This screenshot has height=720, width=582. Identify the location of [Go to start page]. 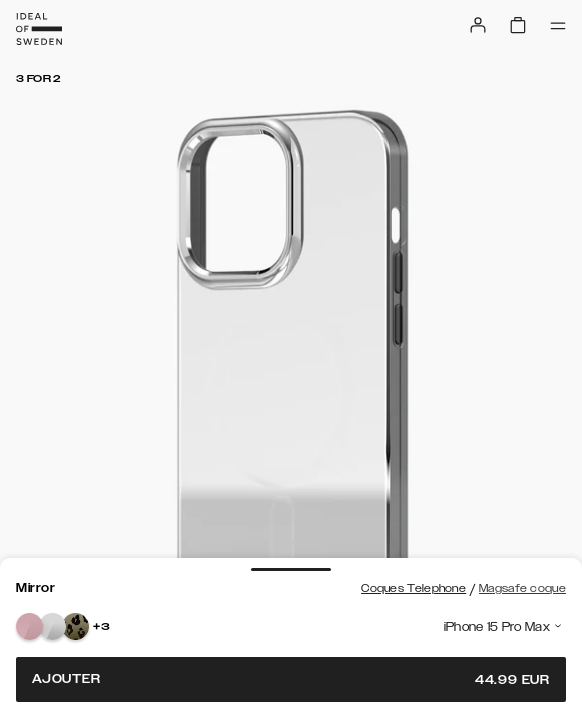
(39, 29).